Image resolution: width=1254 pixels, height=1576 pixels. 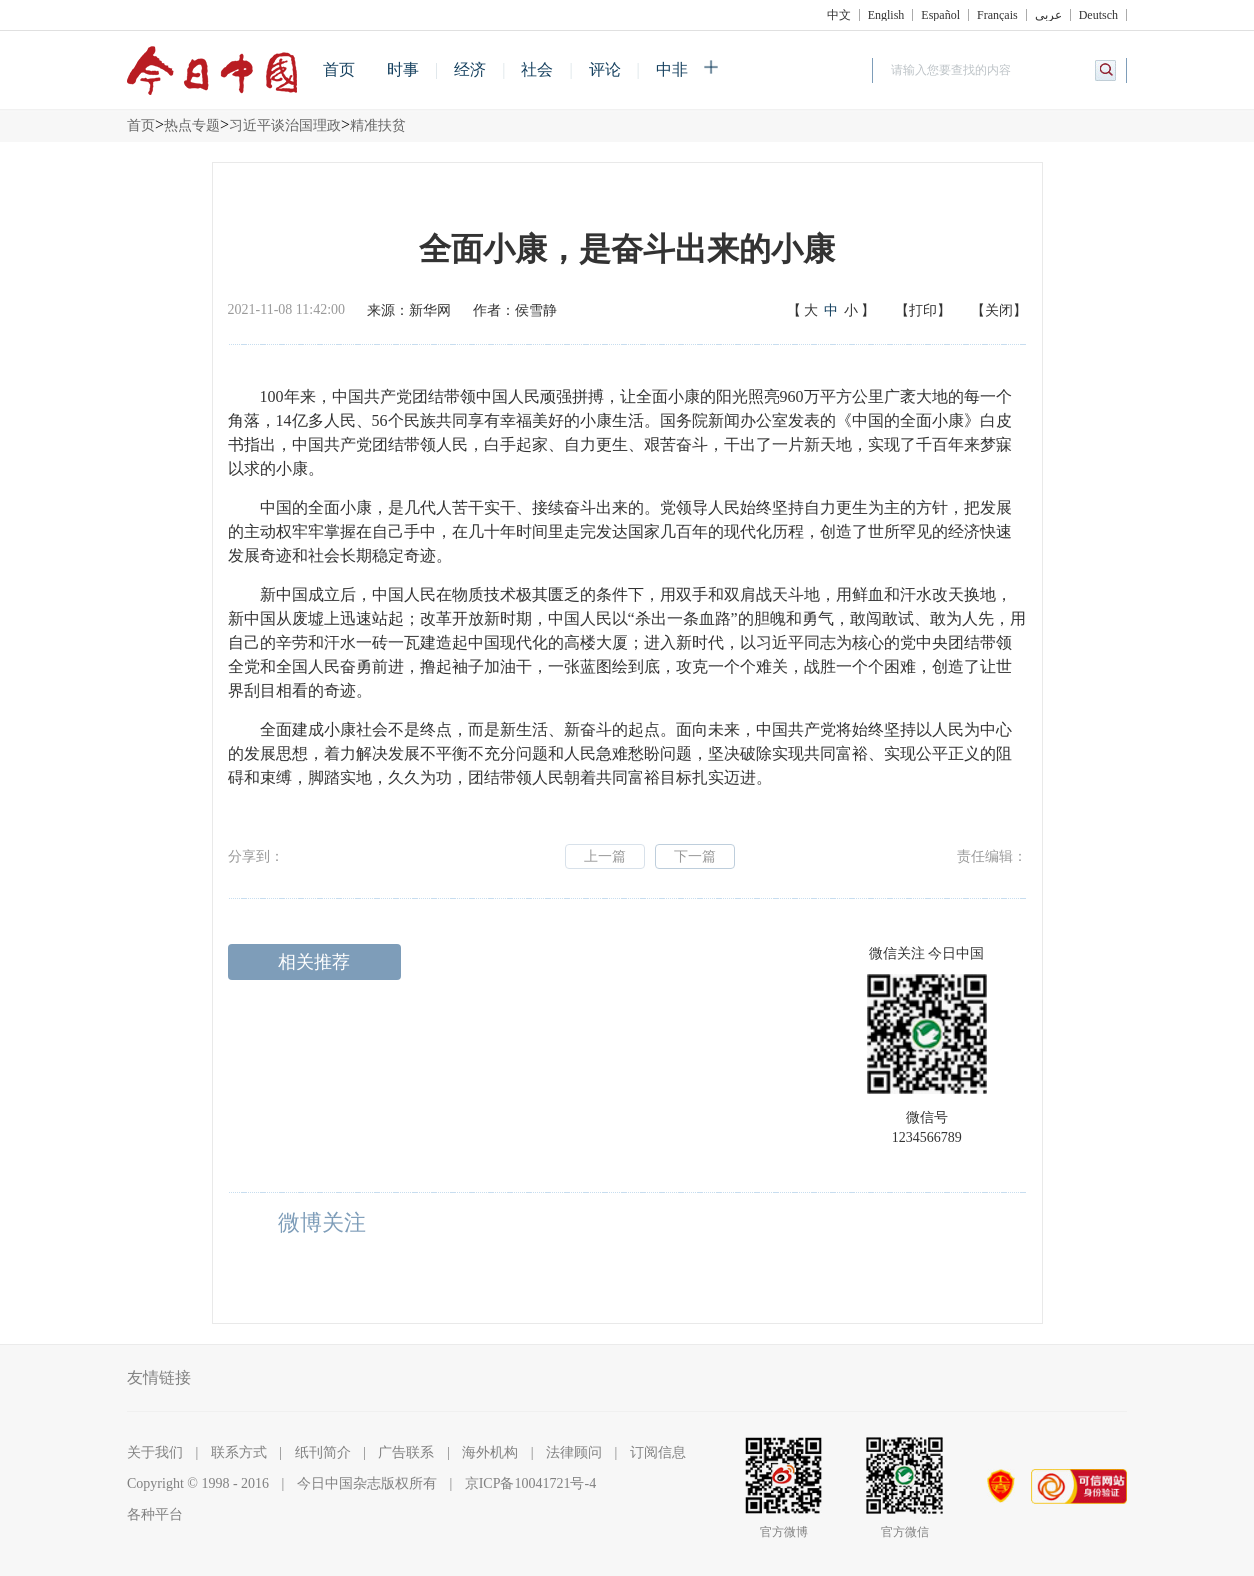 What do you see at coordinates (695, 856) in the screenshot?
I see `下一篇` at bounding box center [695, 856].